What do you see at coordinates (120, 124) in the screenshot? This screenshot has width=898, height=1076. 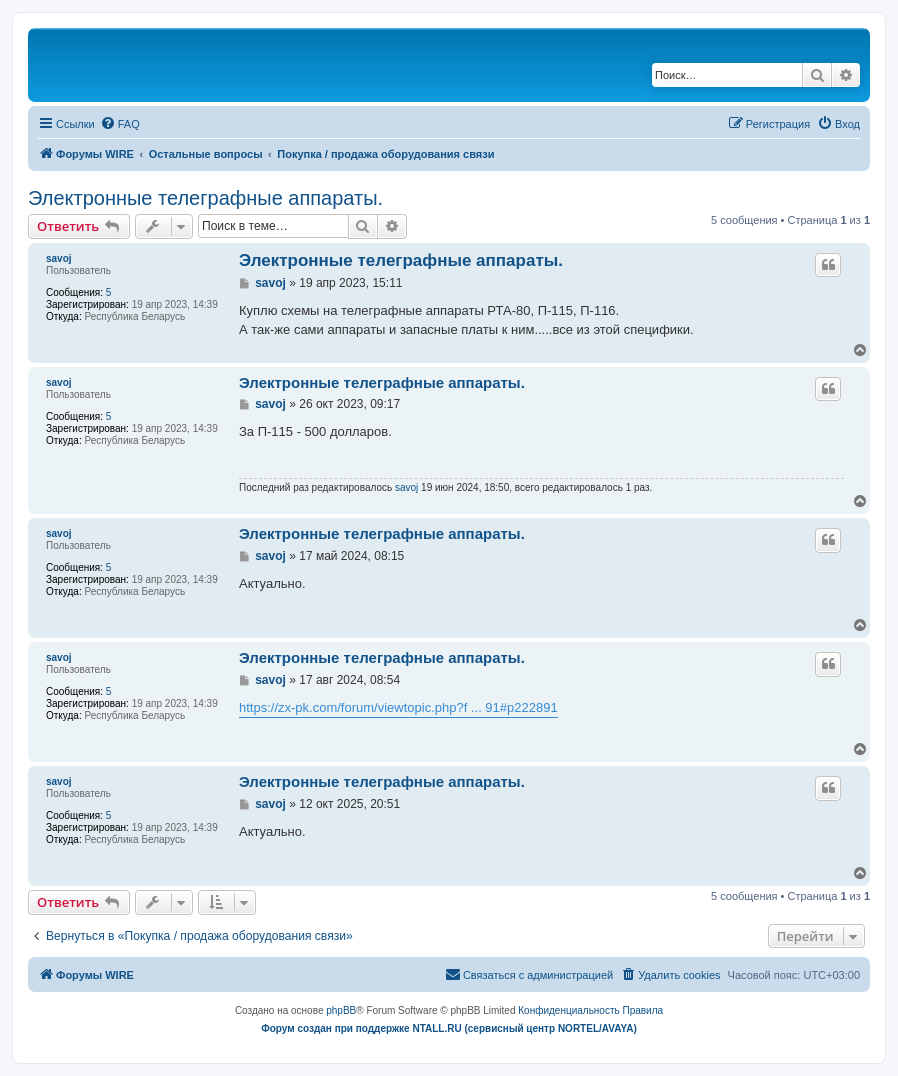 I see `[menuitem]` at bounding box center [120, 124].